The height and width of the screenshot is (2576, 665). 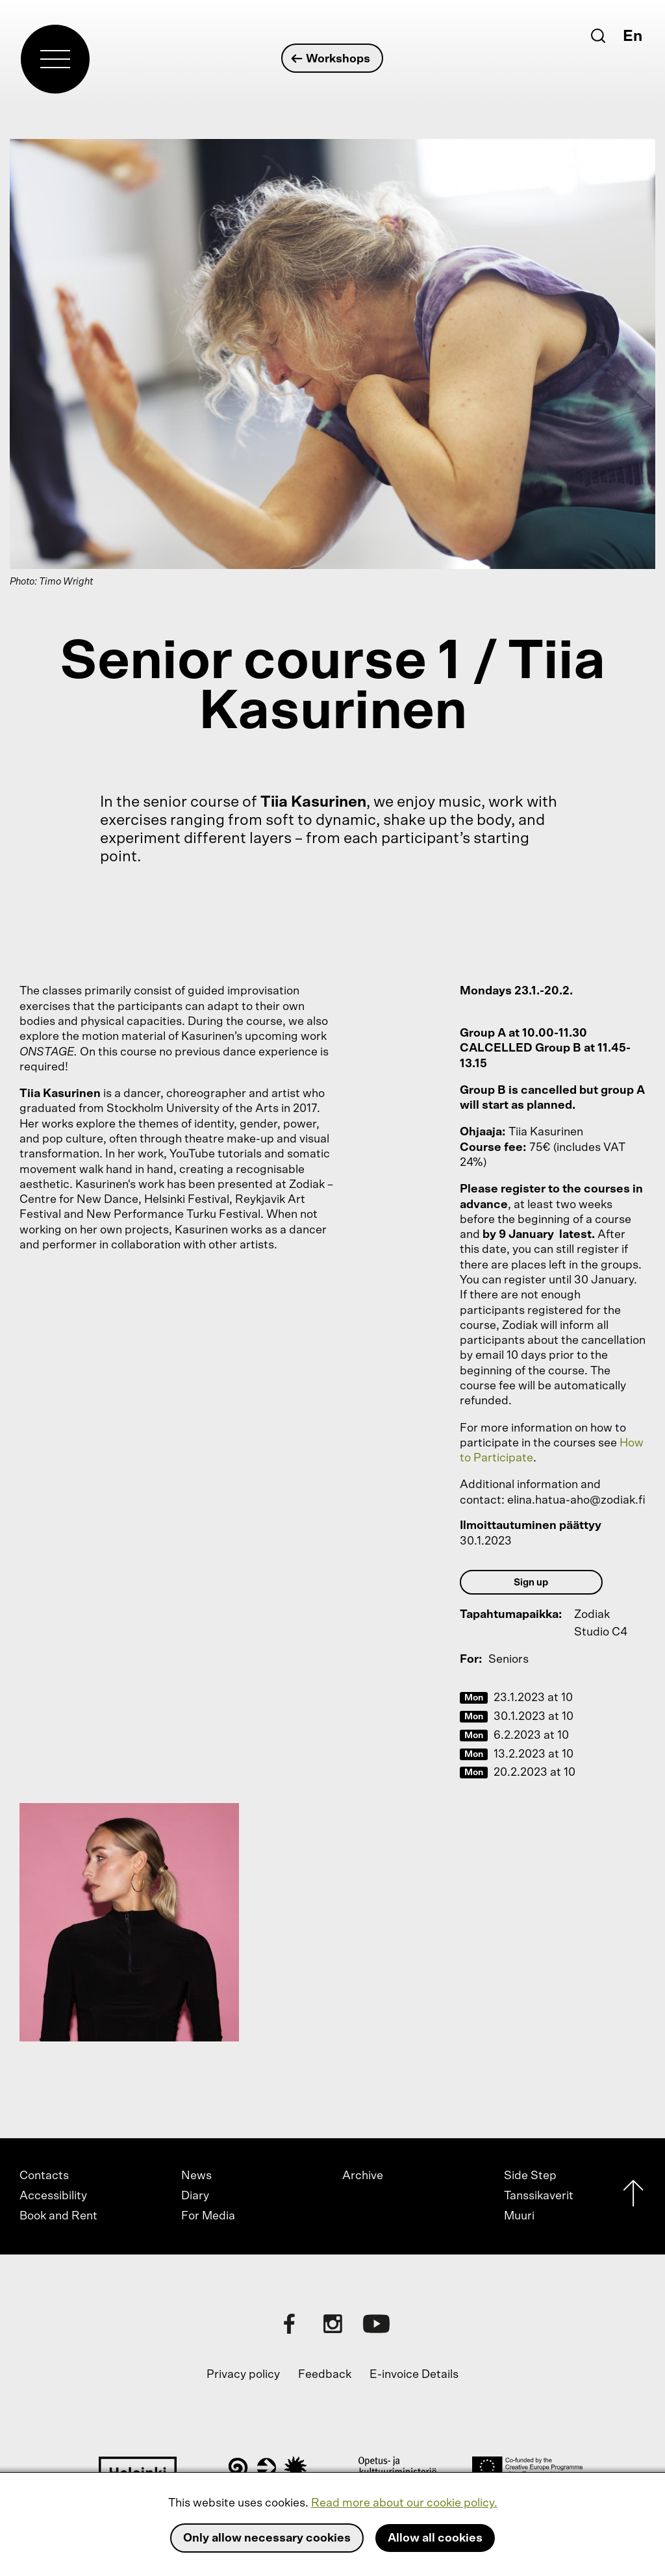 What do you see at coordinates (362, 2176) in the screenshot?
I see `Archive` at bounding box center [362, 2176].